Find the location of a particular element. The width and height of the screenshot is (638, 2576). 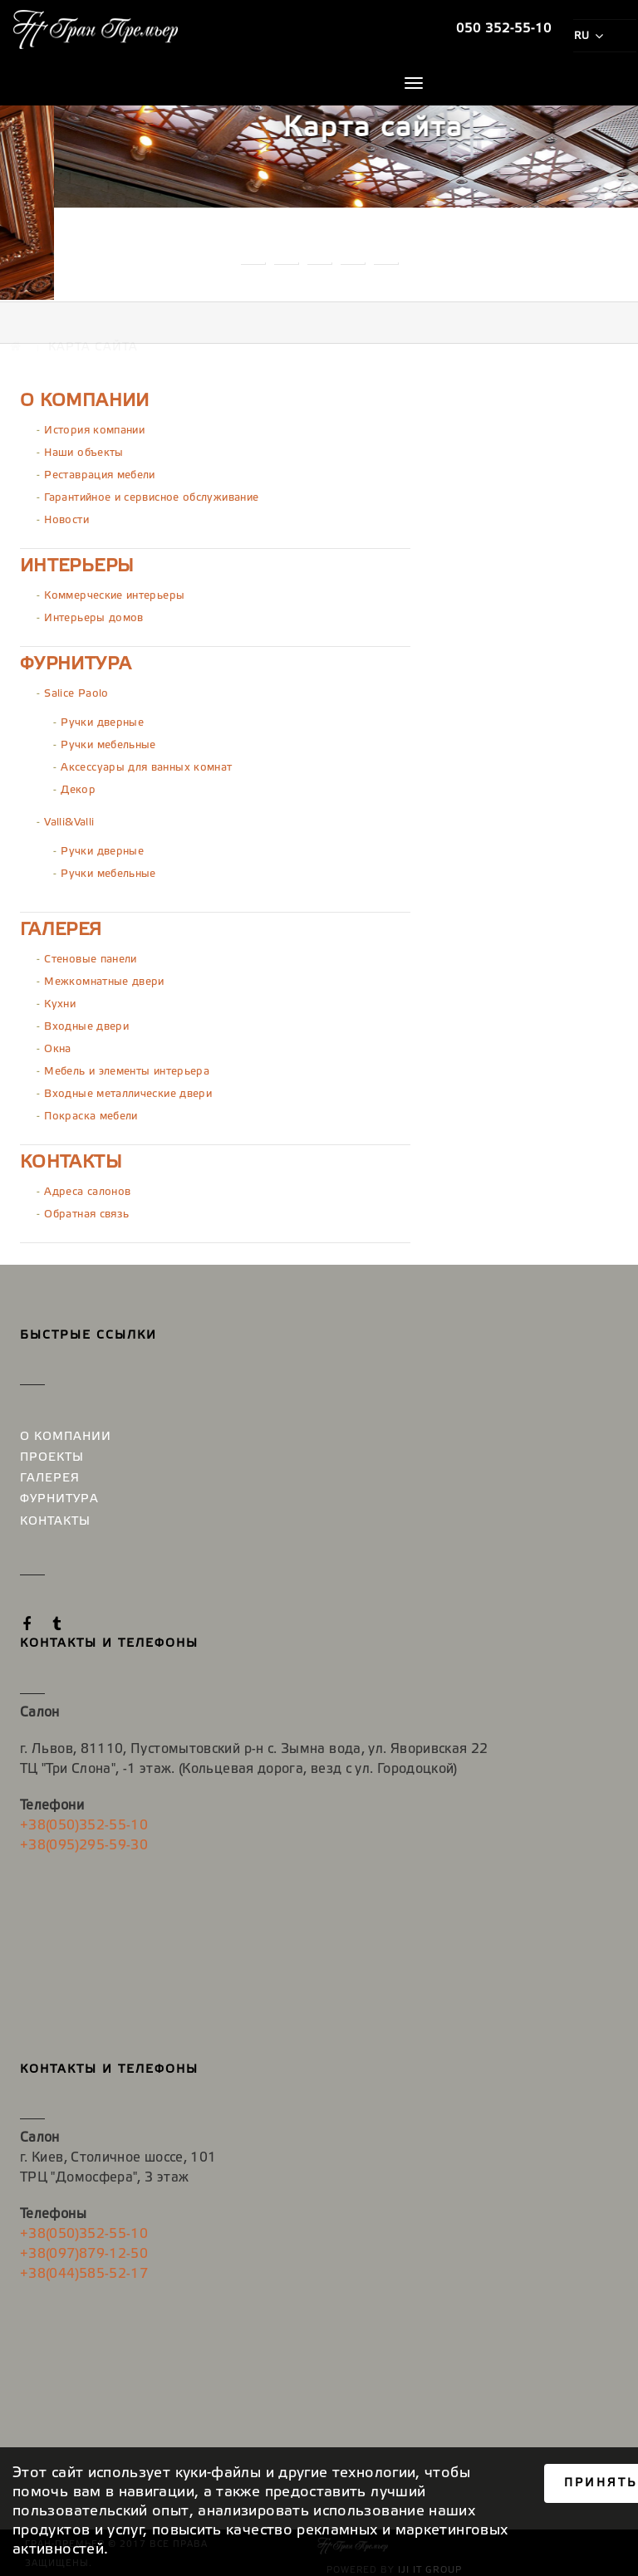

Кухни is located at coordinates (60, 1000).